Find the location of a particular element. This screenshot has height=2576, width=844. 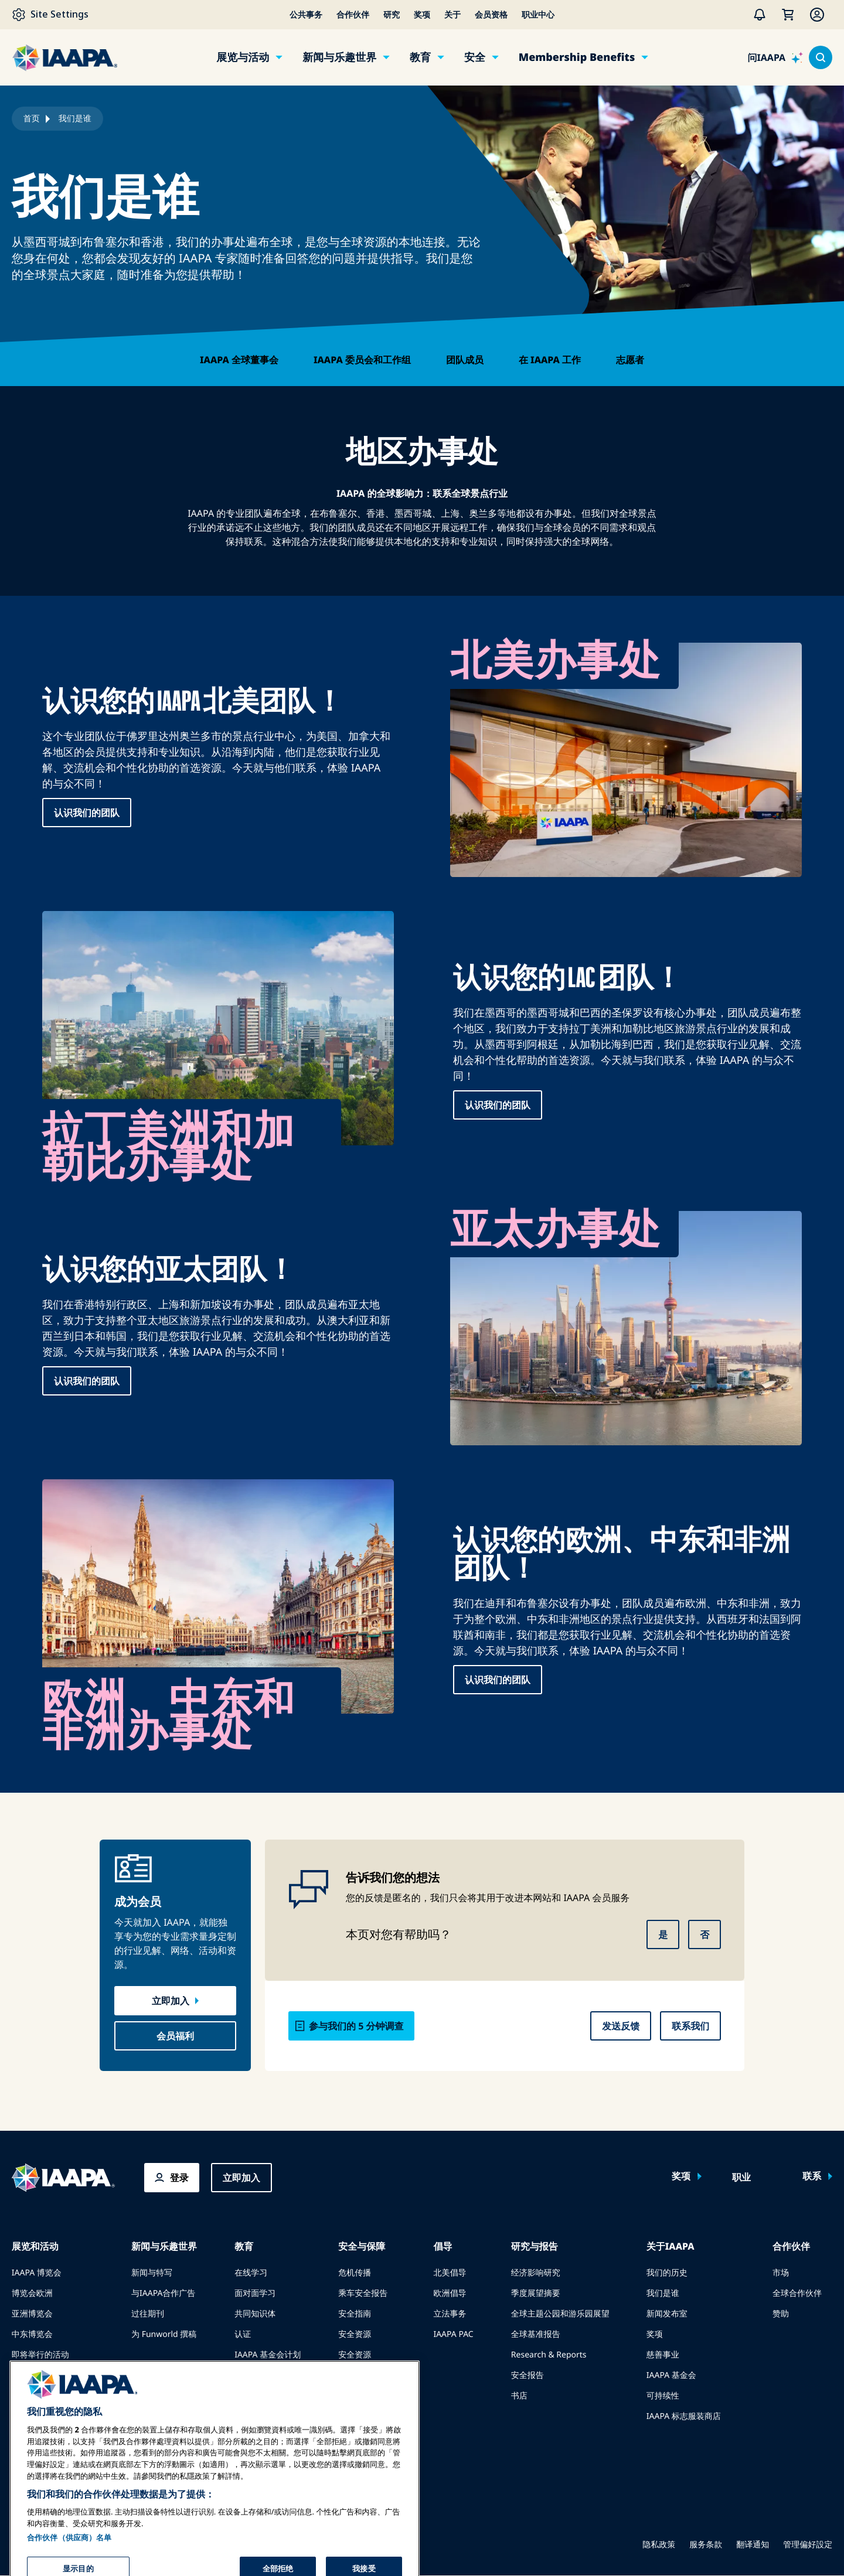

寻找导师 is located at coordinates (250, 2395).